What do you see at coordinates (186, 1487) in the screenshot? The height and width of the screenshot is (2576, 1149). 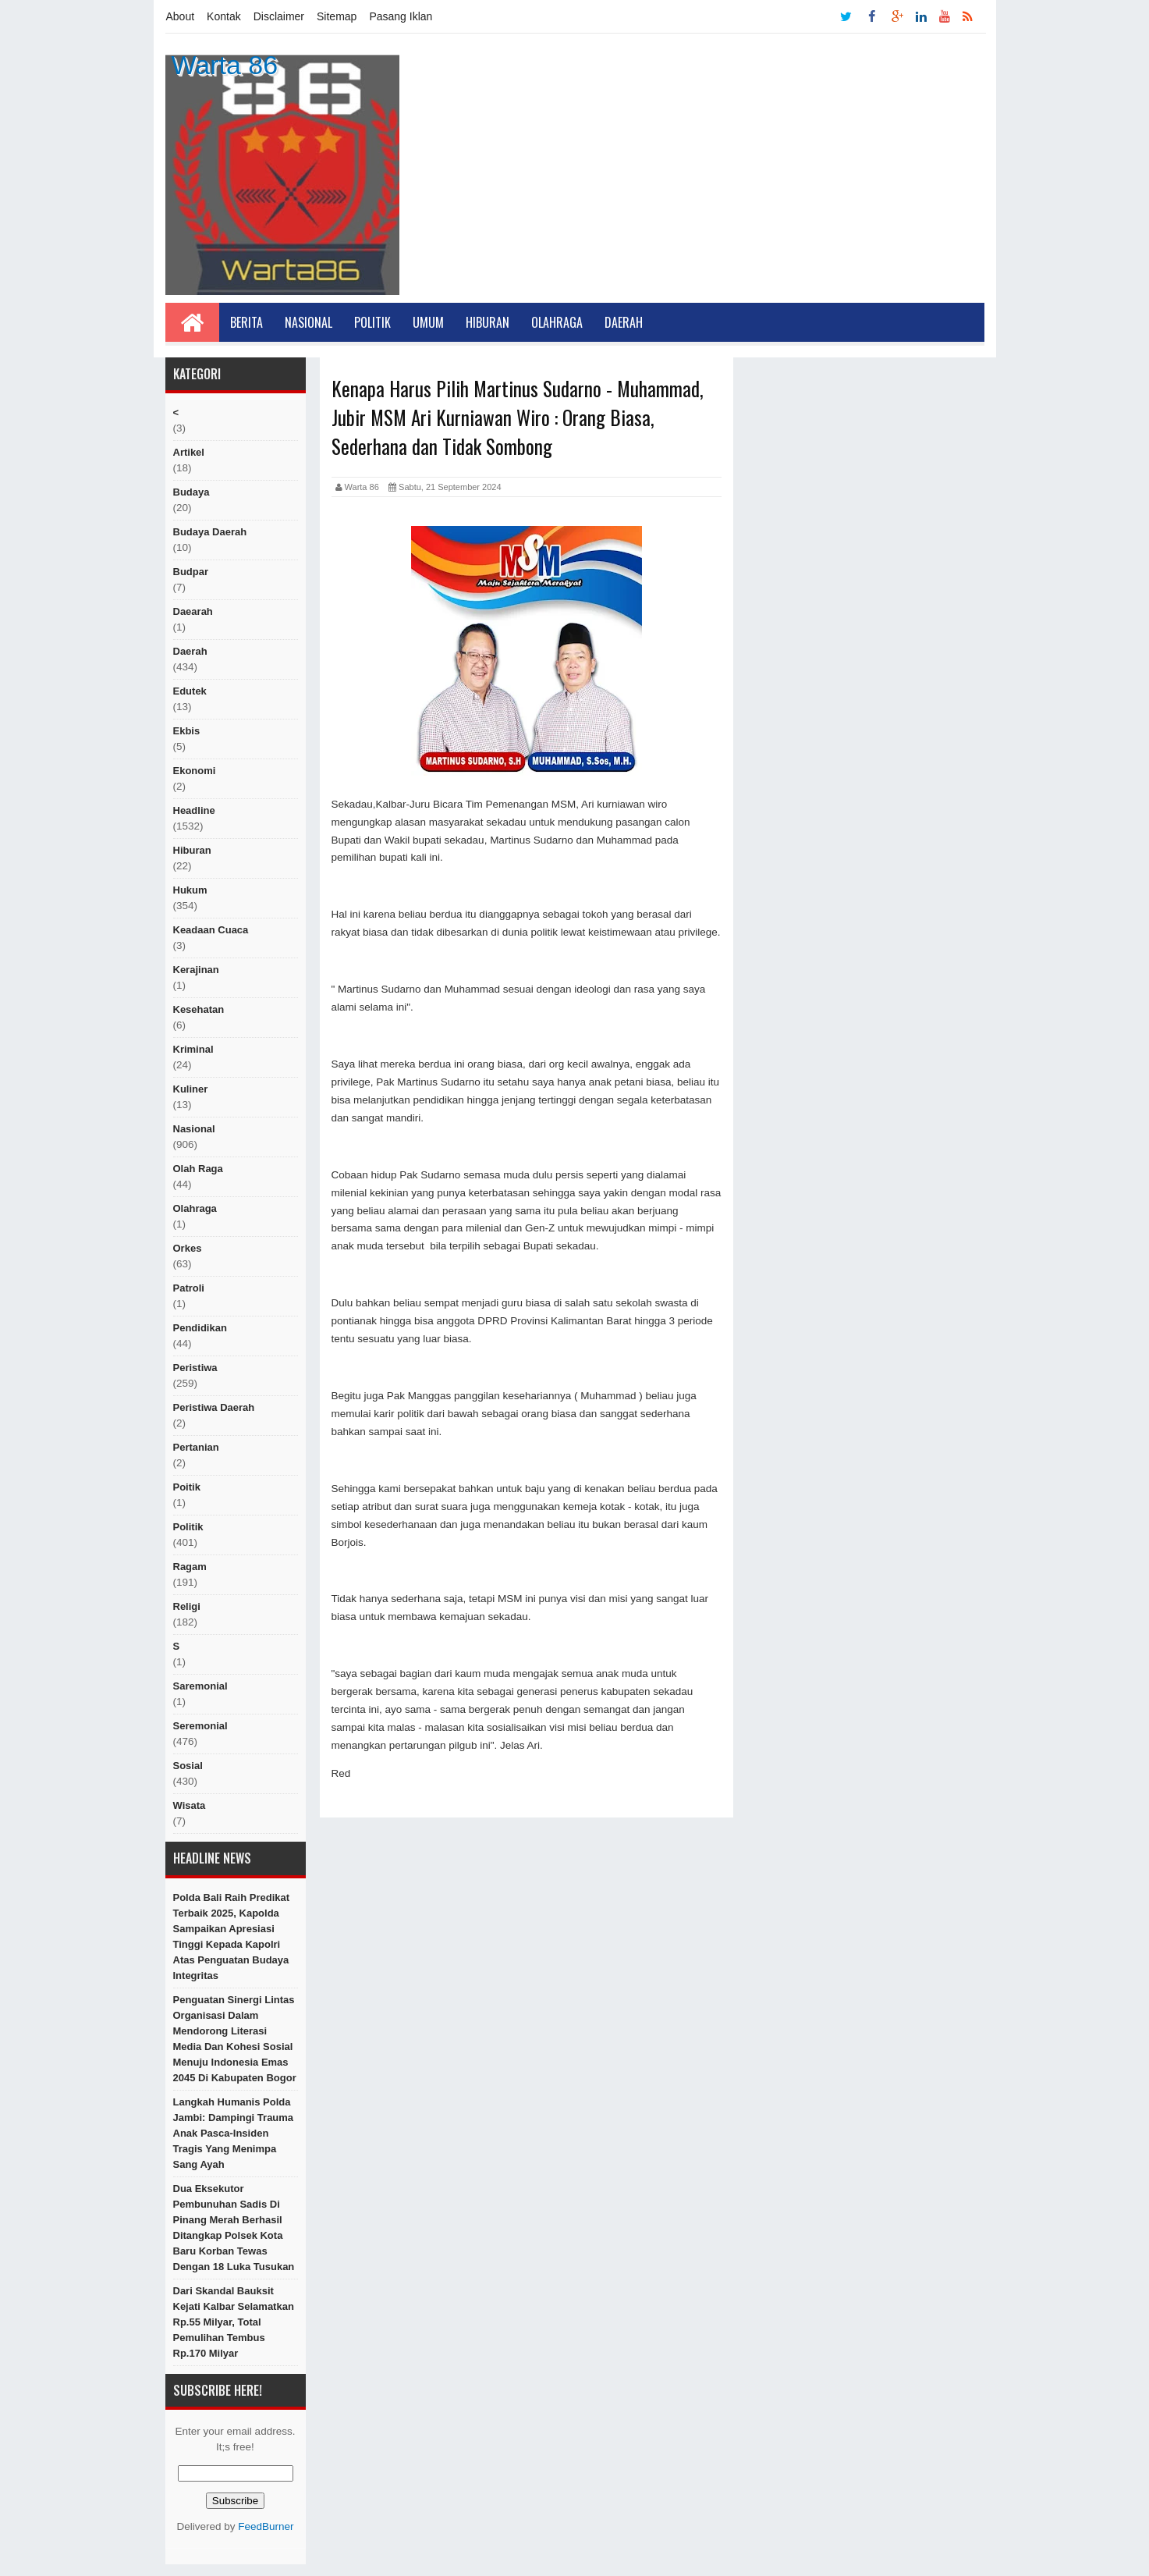 I see `poitik` at bounding box center [186, 1487].